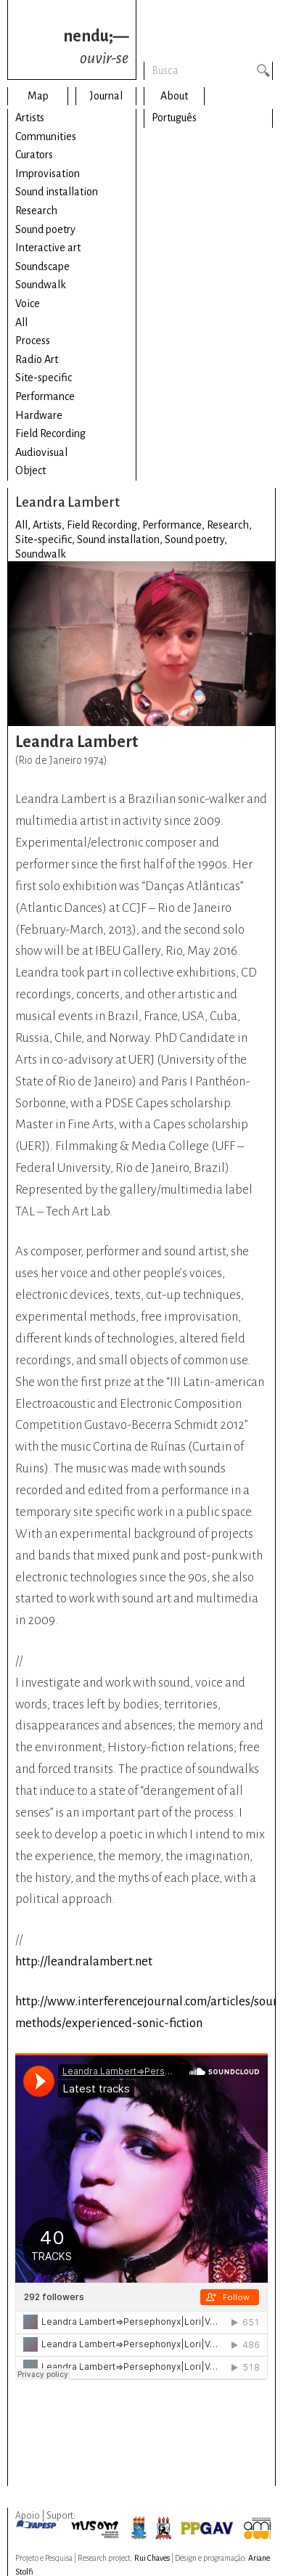 This screenshot has width=283, height=2576. What do you see at coordinates (30, 470) in the screenshot?
I see `Object` at bounding box center [30, 470].